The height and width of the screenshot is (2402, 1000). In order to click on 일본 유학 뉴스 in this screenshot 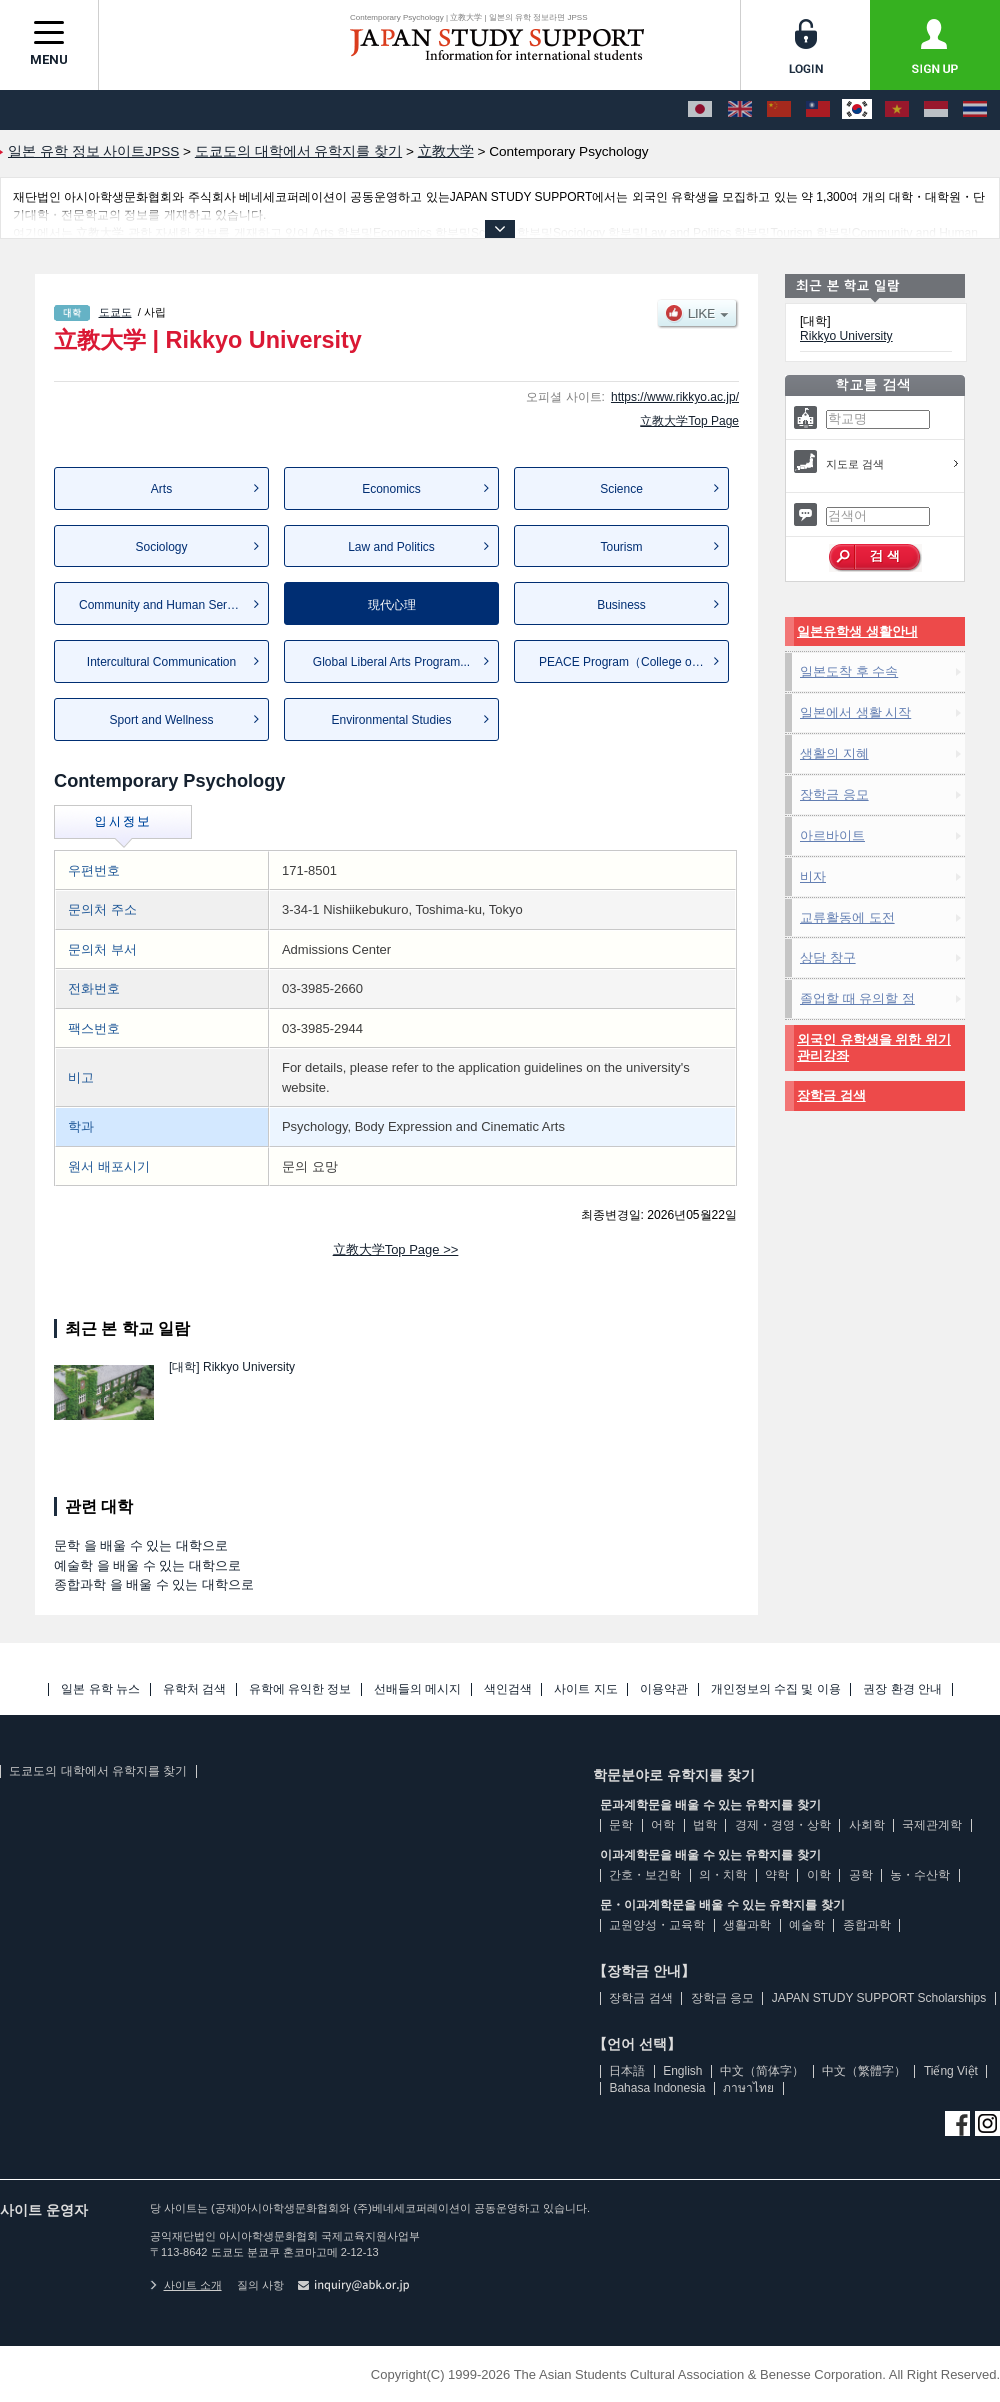, I will do `click(100, 1689)`.